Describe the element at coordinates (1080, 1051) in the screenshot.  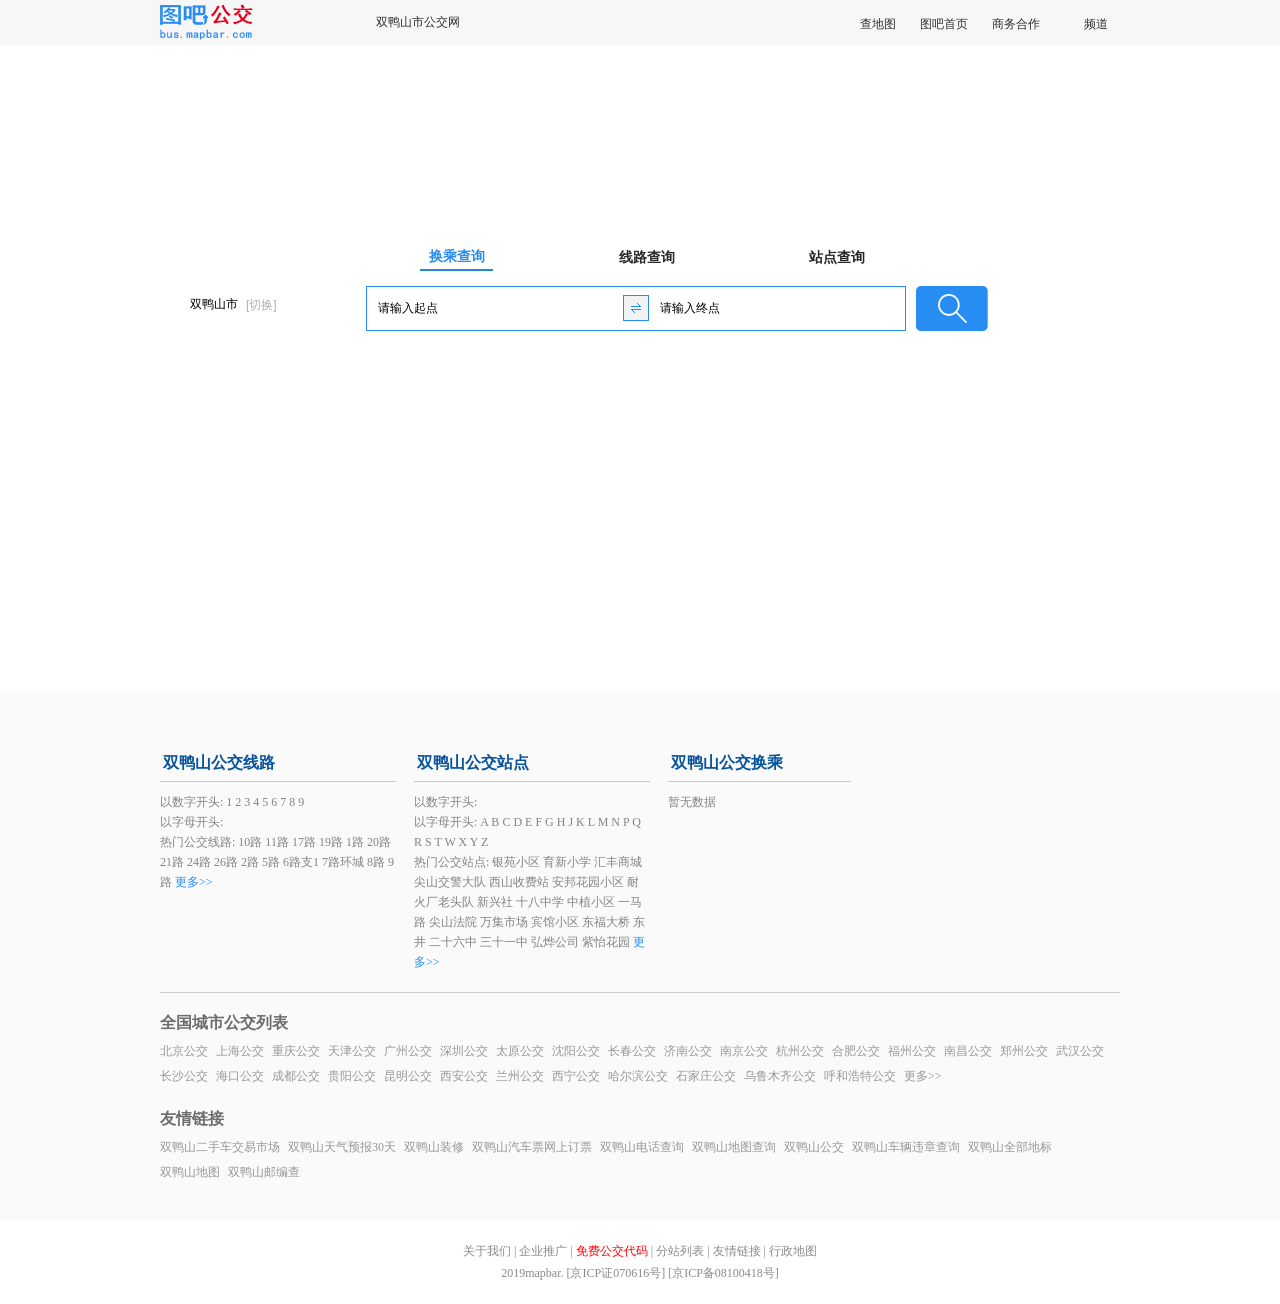
I see `武汉公交` at that location.